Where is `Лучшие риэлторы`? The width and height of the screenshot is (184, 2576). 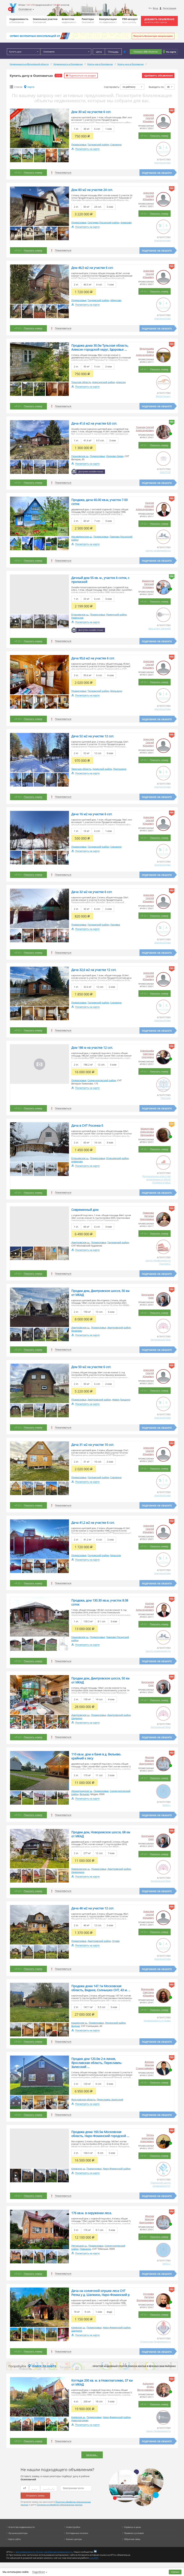
Лучшие риэлторы is located at coordinates (18, 2533).